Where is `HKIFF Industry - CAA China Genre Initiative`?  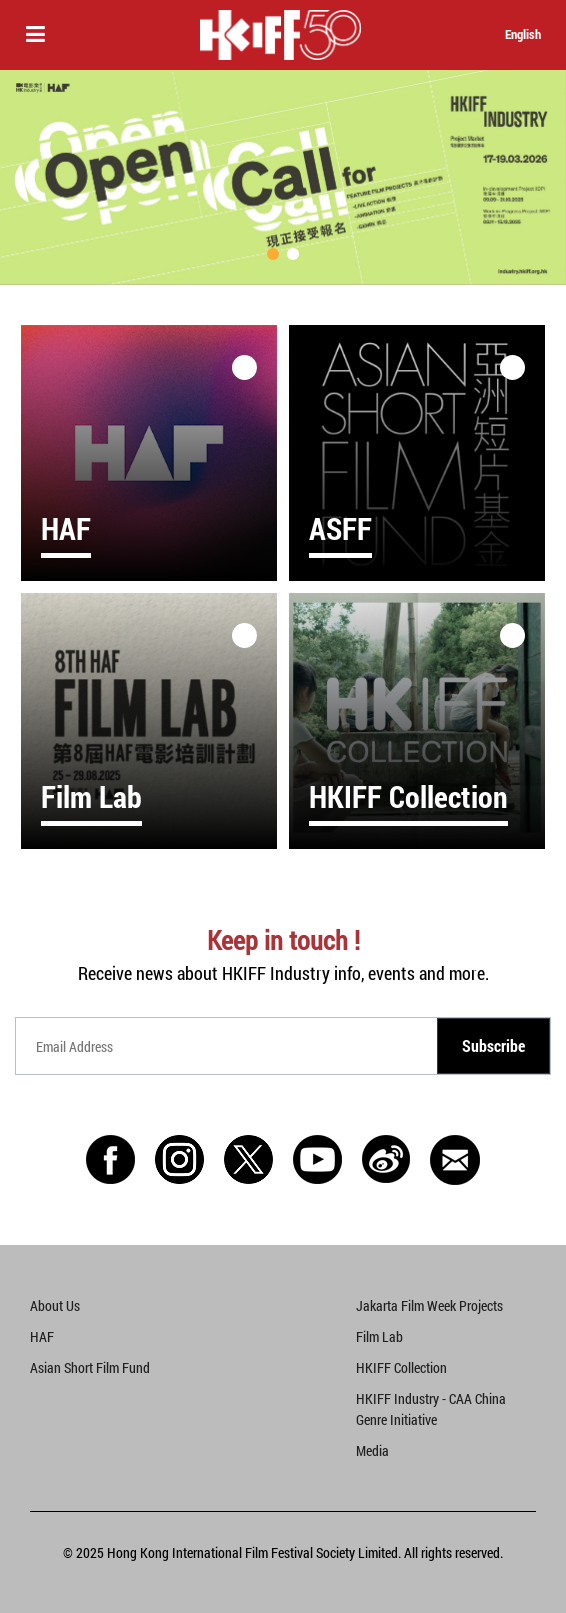
HKIFF Industry - CAA China Genre Initiative is located at coordinates (431, 1409).